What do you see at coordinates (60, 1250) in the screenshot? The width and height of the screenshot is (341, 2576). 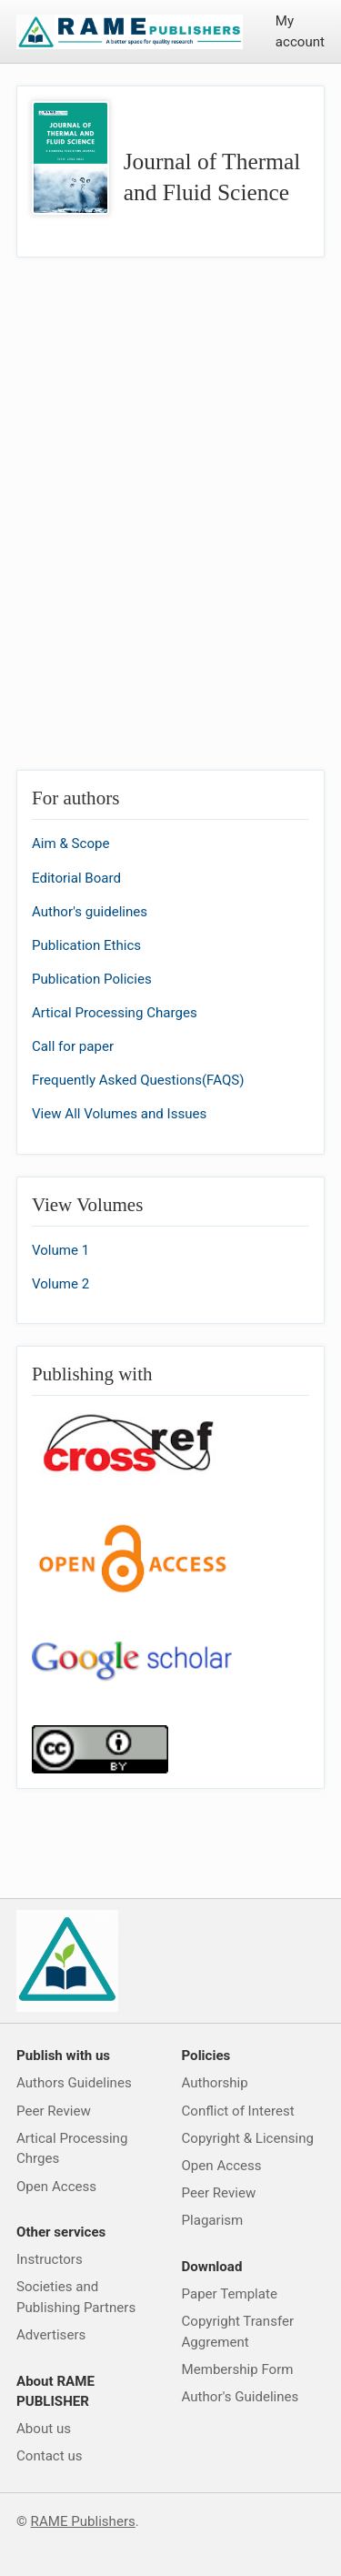 I see `Volume 1` at bounding box center [60, 1250].